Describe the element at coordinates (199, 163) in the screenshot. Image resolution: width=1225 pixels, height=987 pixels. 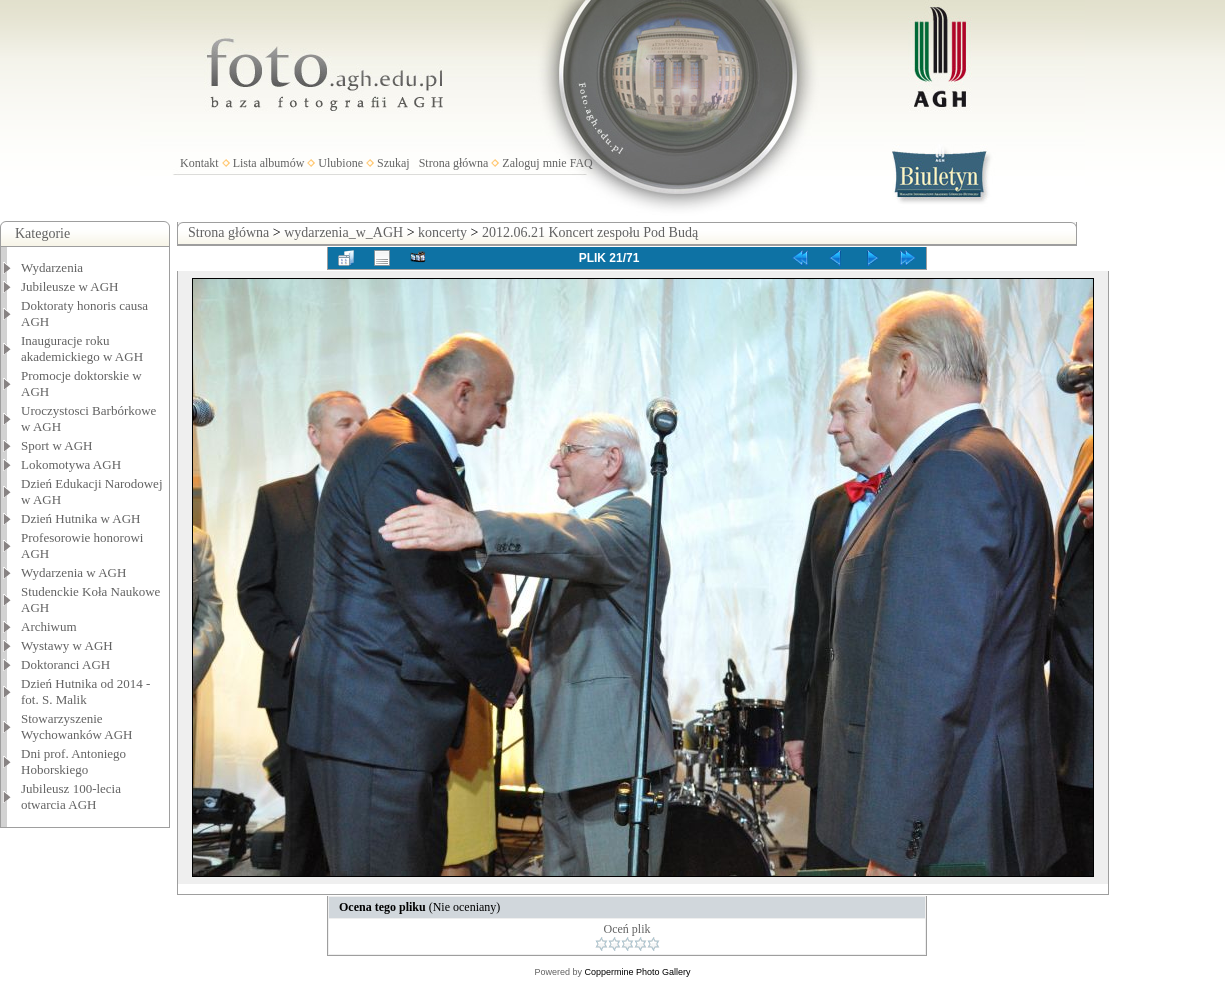
I see `Kontakt` at that location.